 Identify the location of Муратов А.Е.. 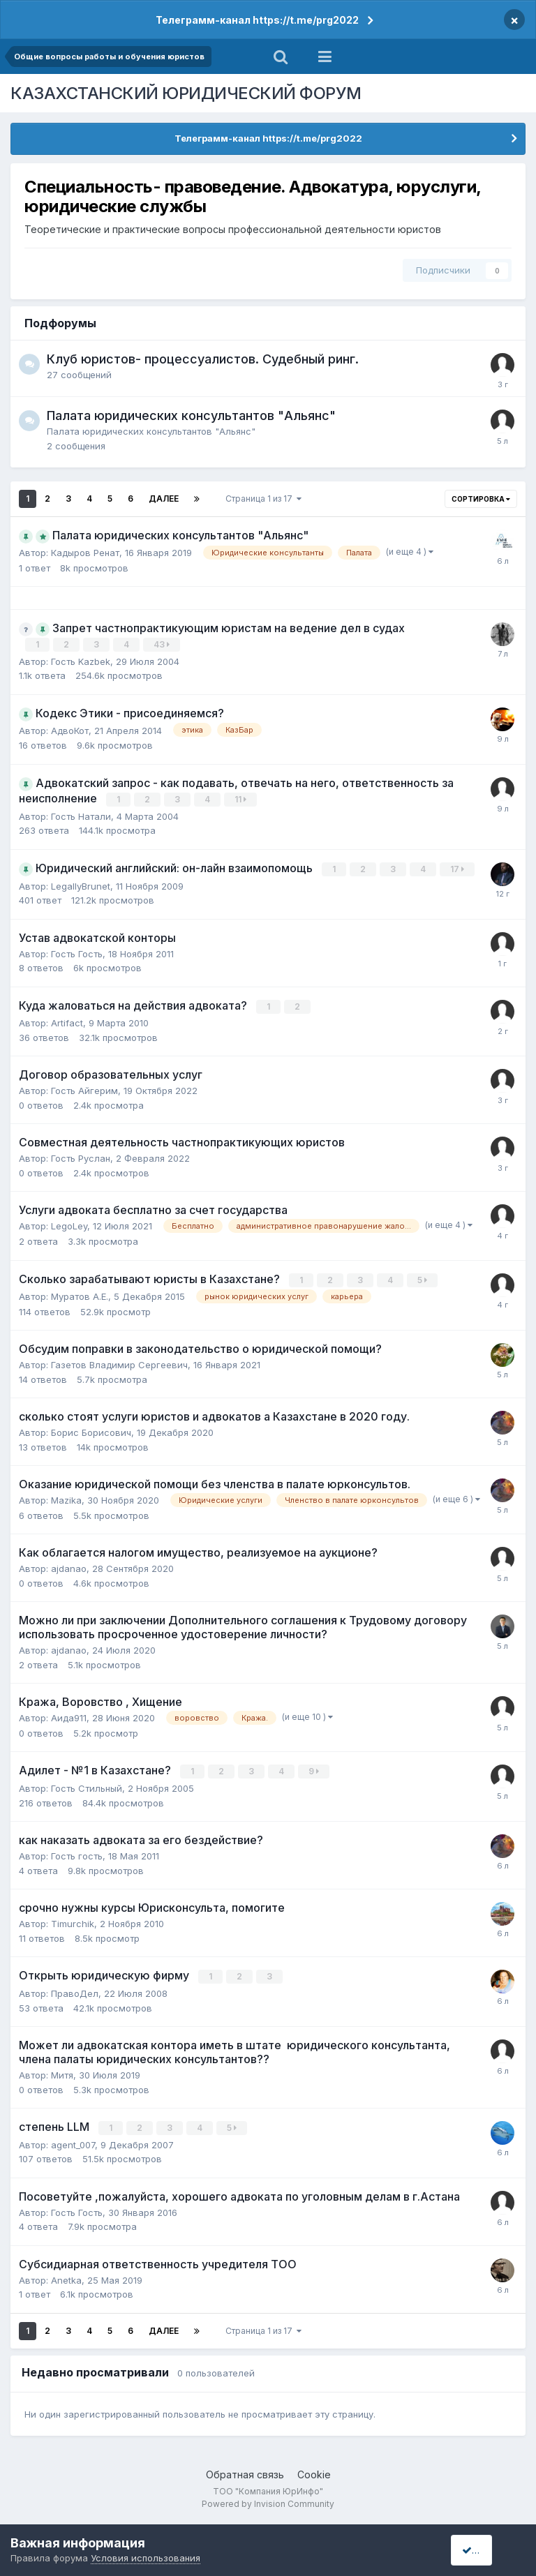
(79, 1293).